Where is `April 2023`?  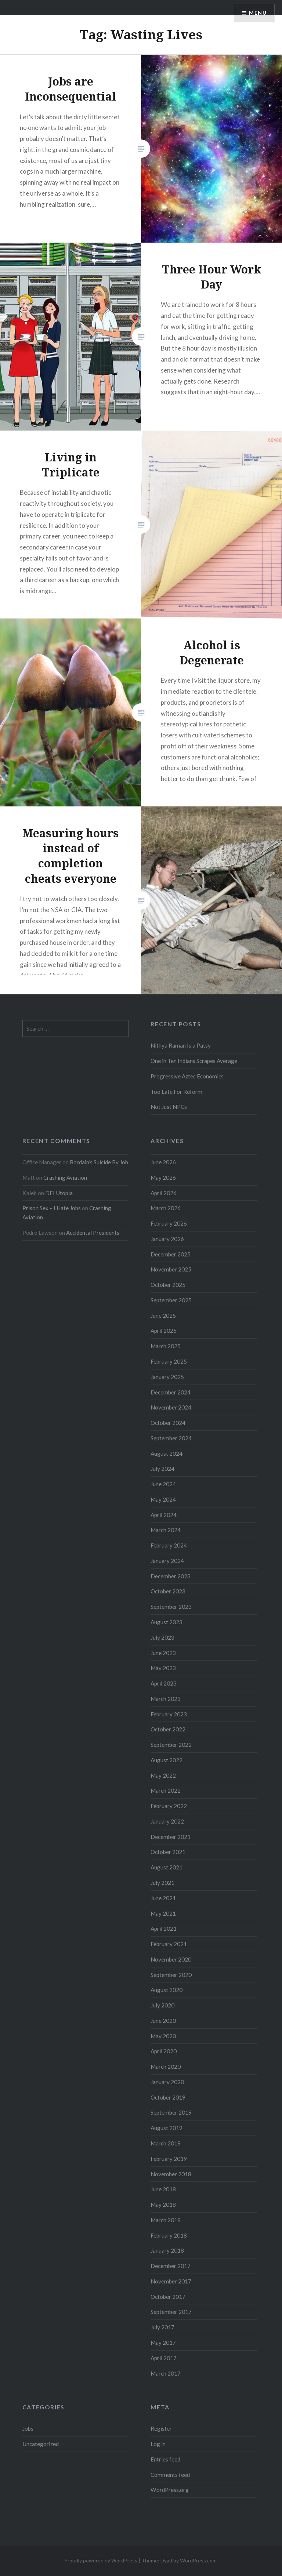 April 2023 is located at coordinates (164, 1683).